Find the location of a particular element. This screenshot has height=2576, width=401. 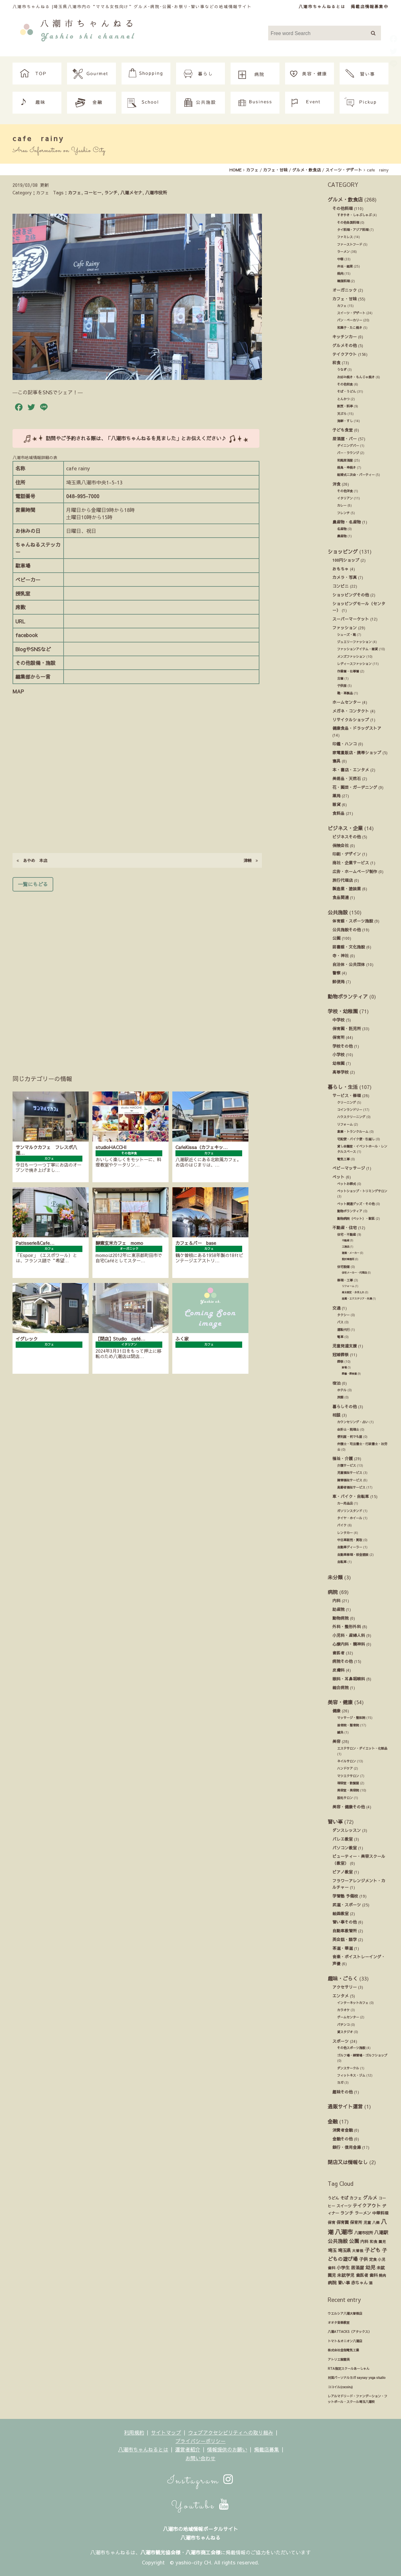

暮らしその他 is located at coordinates (344, 1406).